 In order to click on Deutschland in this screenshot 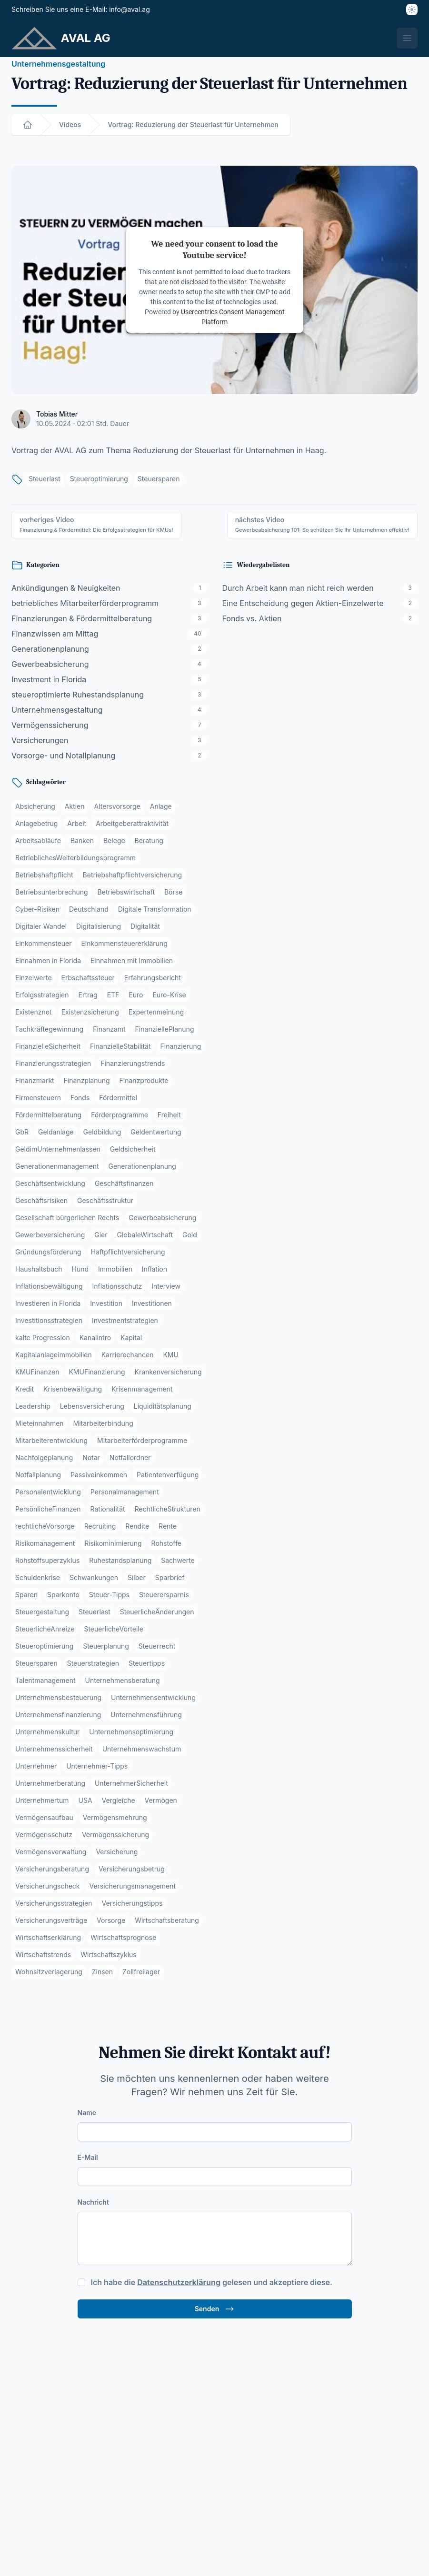, I will do `click(89, 909)`.